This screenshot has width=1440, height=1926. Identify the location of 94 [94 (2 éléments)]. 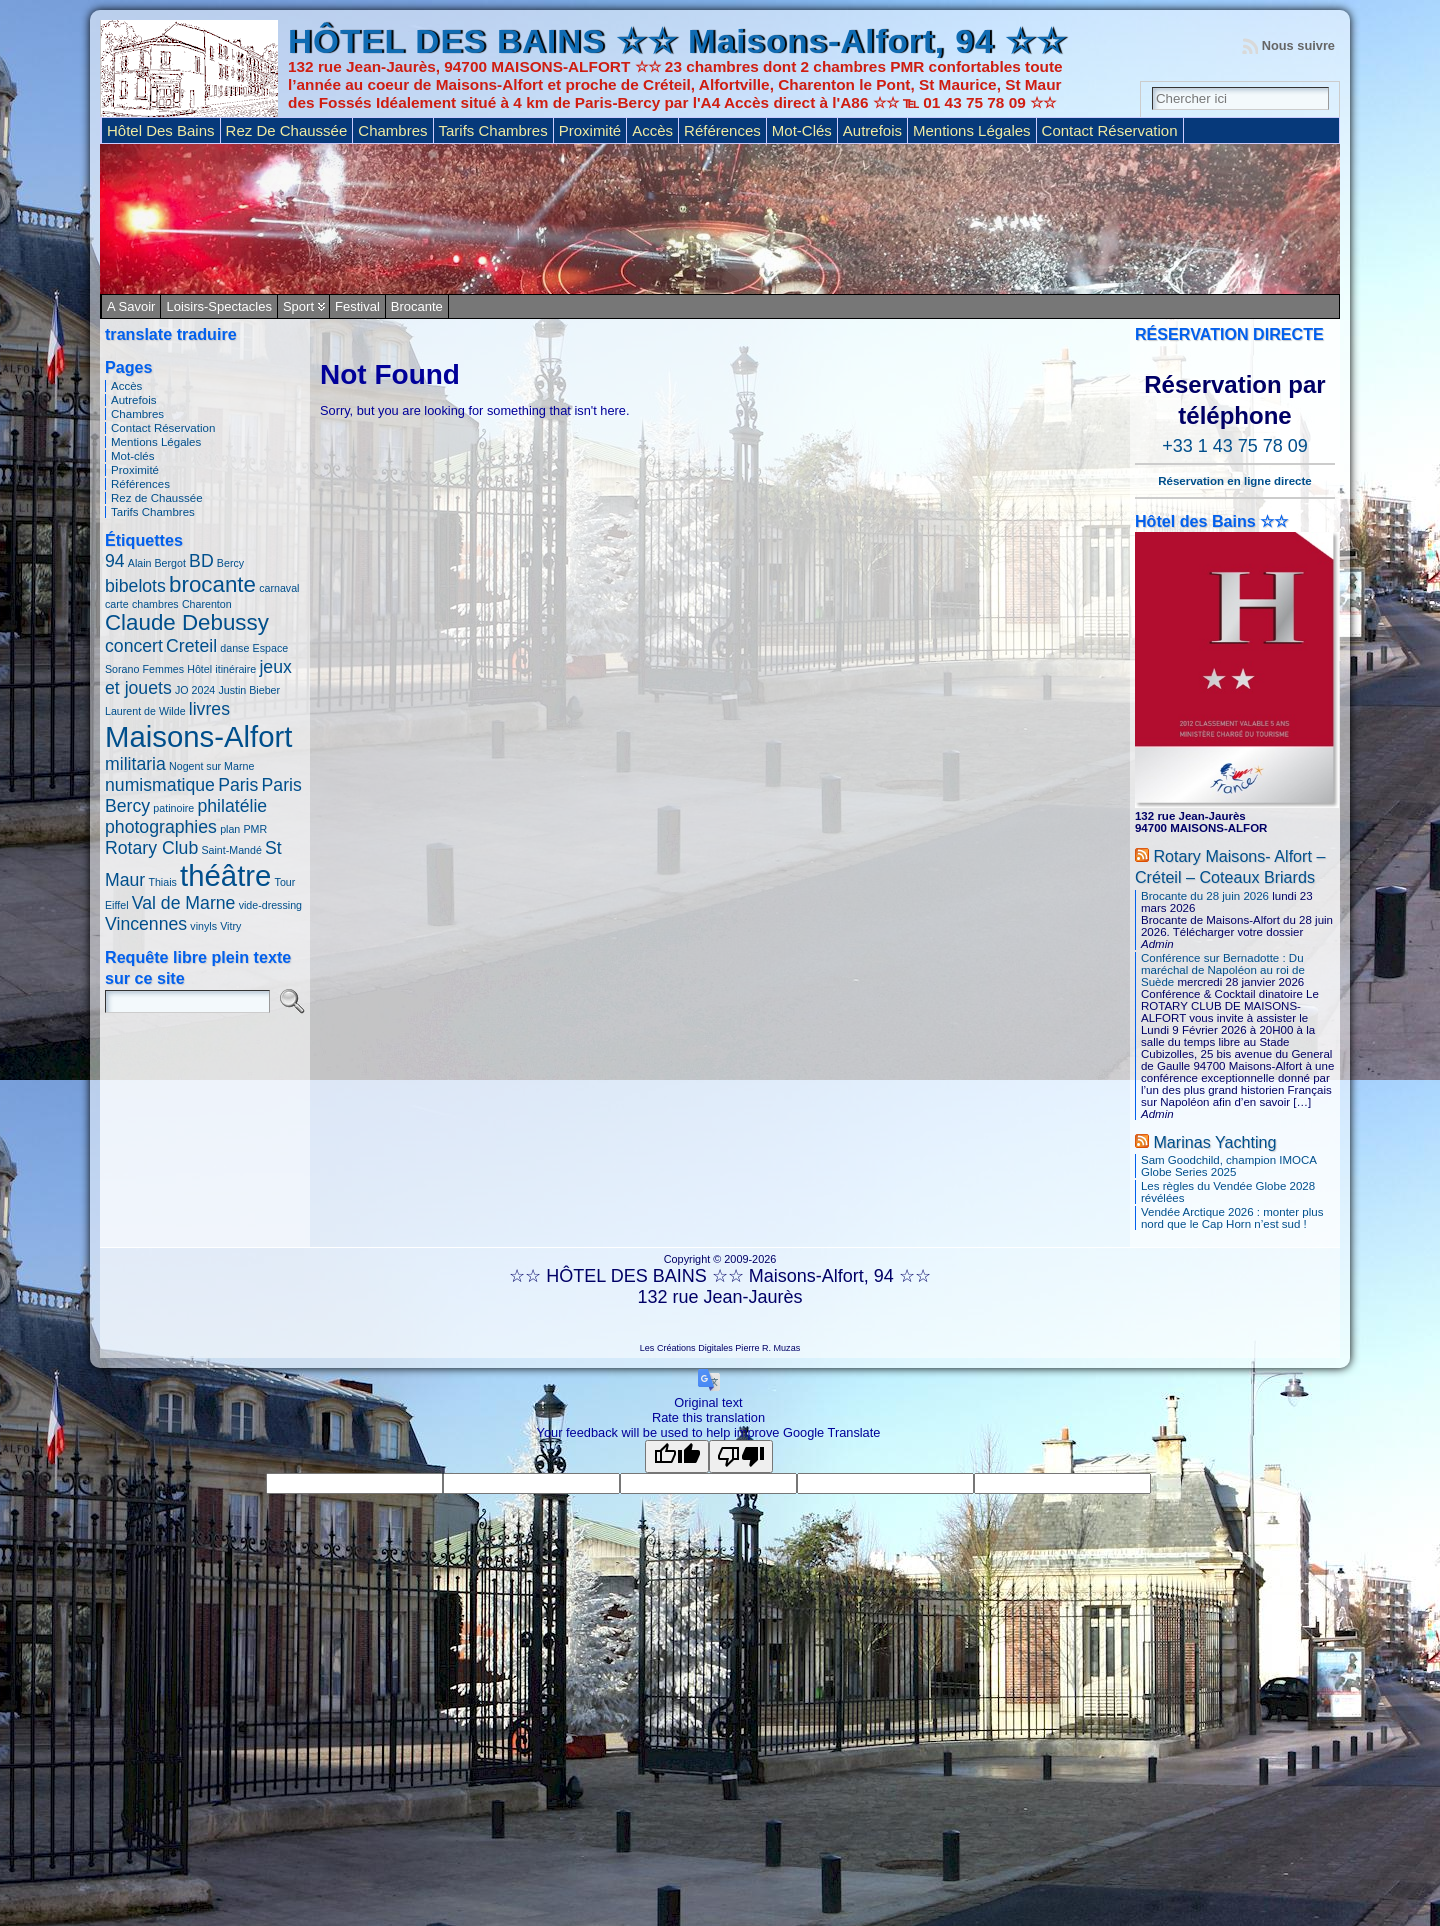
(115, 561).